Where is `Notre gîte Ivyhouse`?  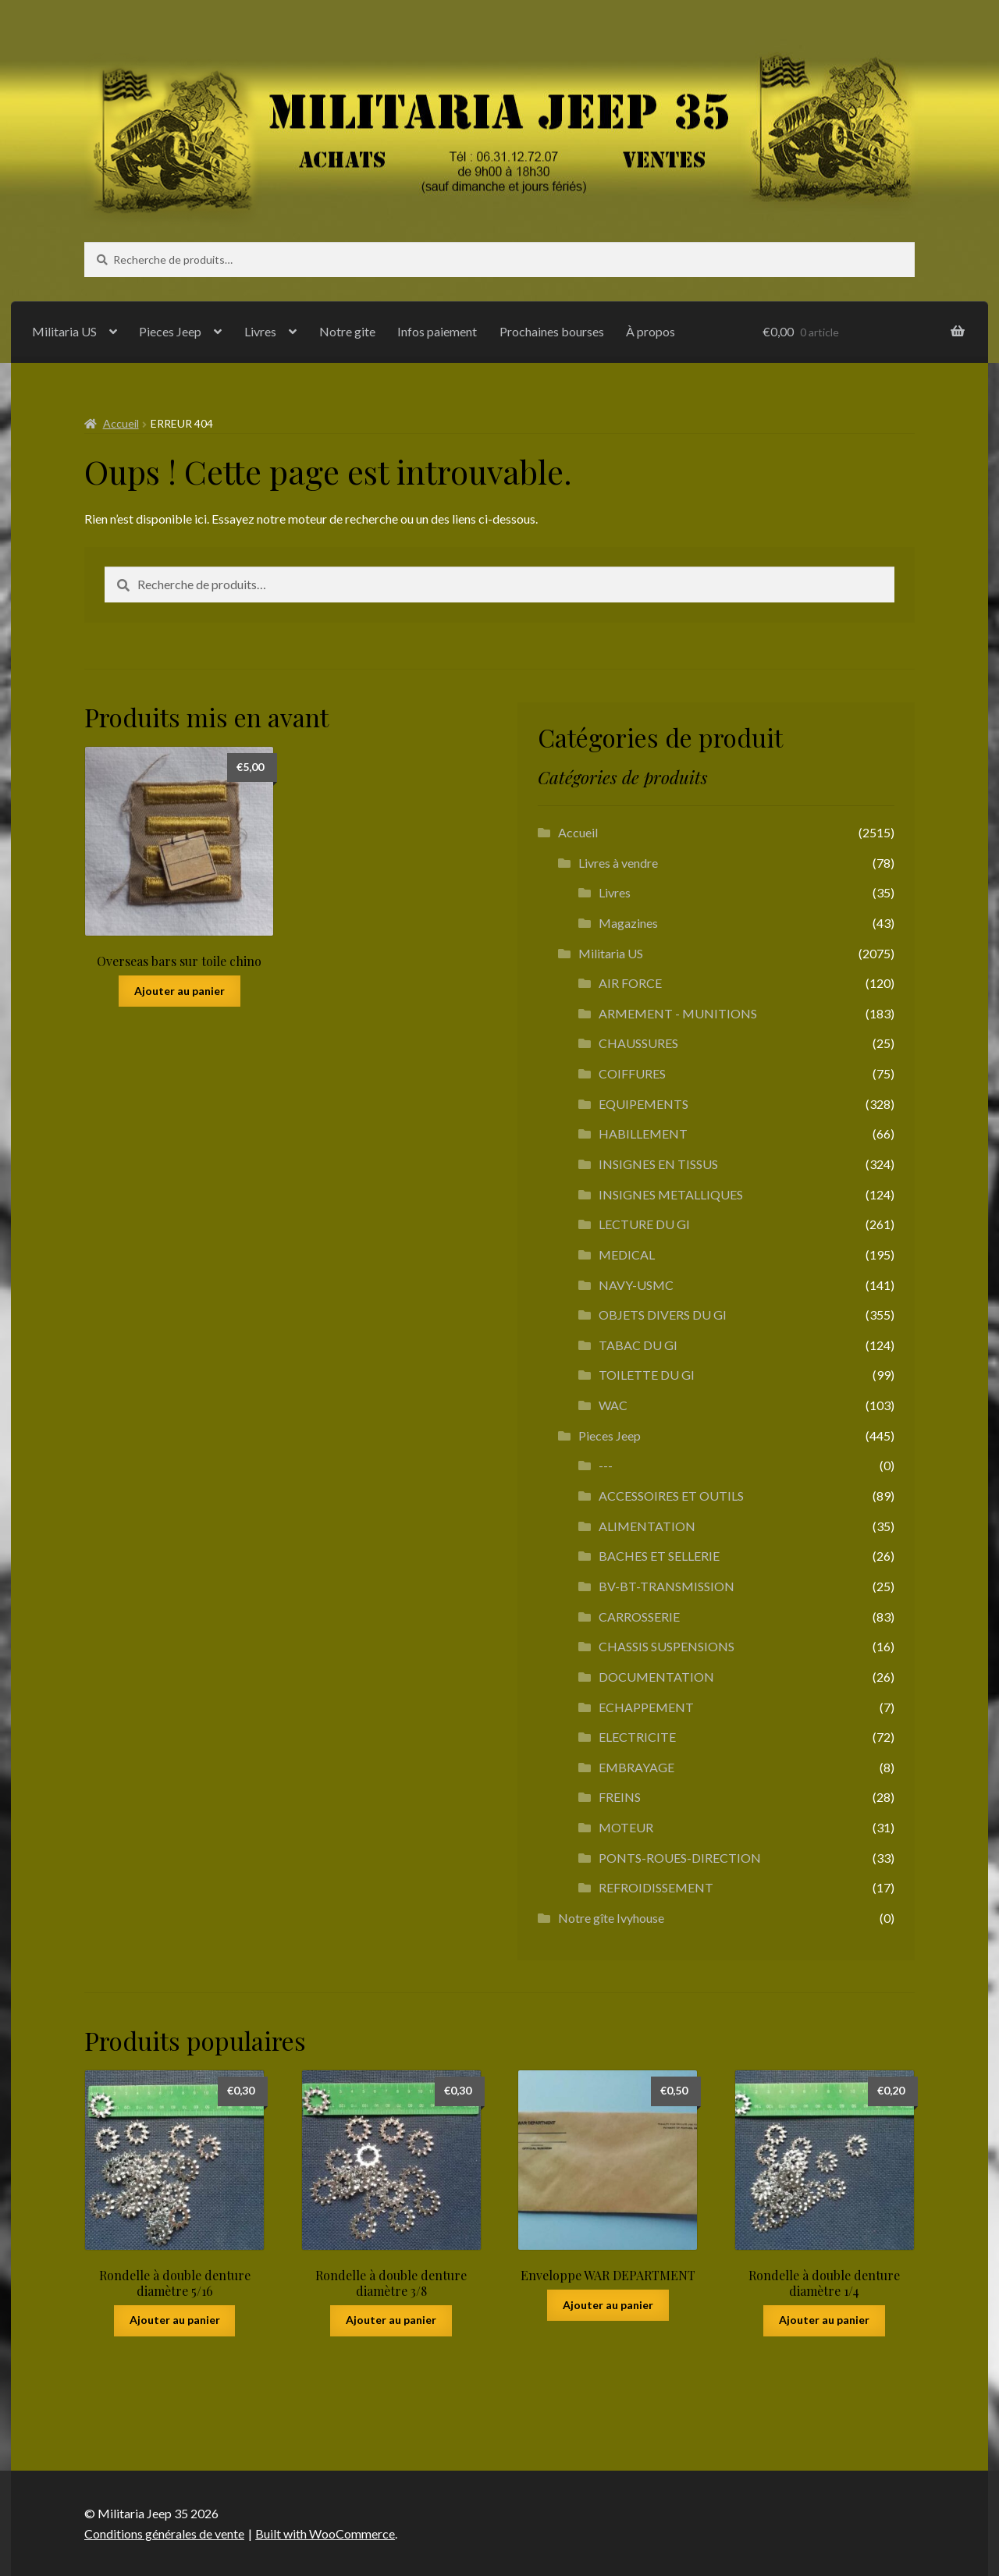
Notre gîte Ivyhouse is located at coordinates (611, 1917).